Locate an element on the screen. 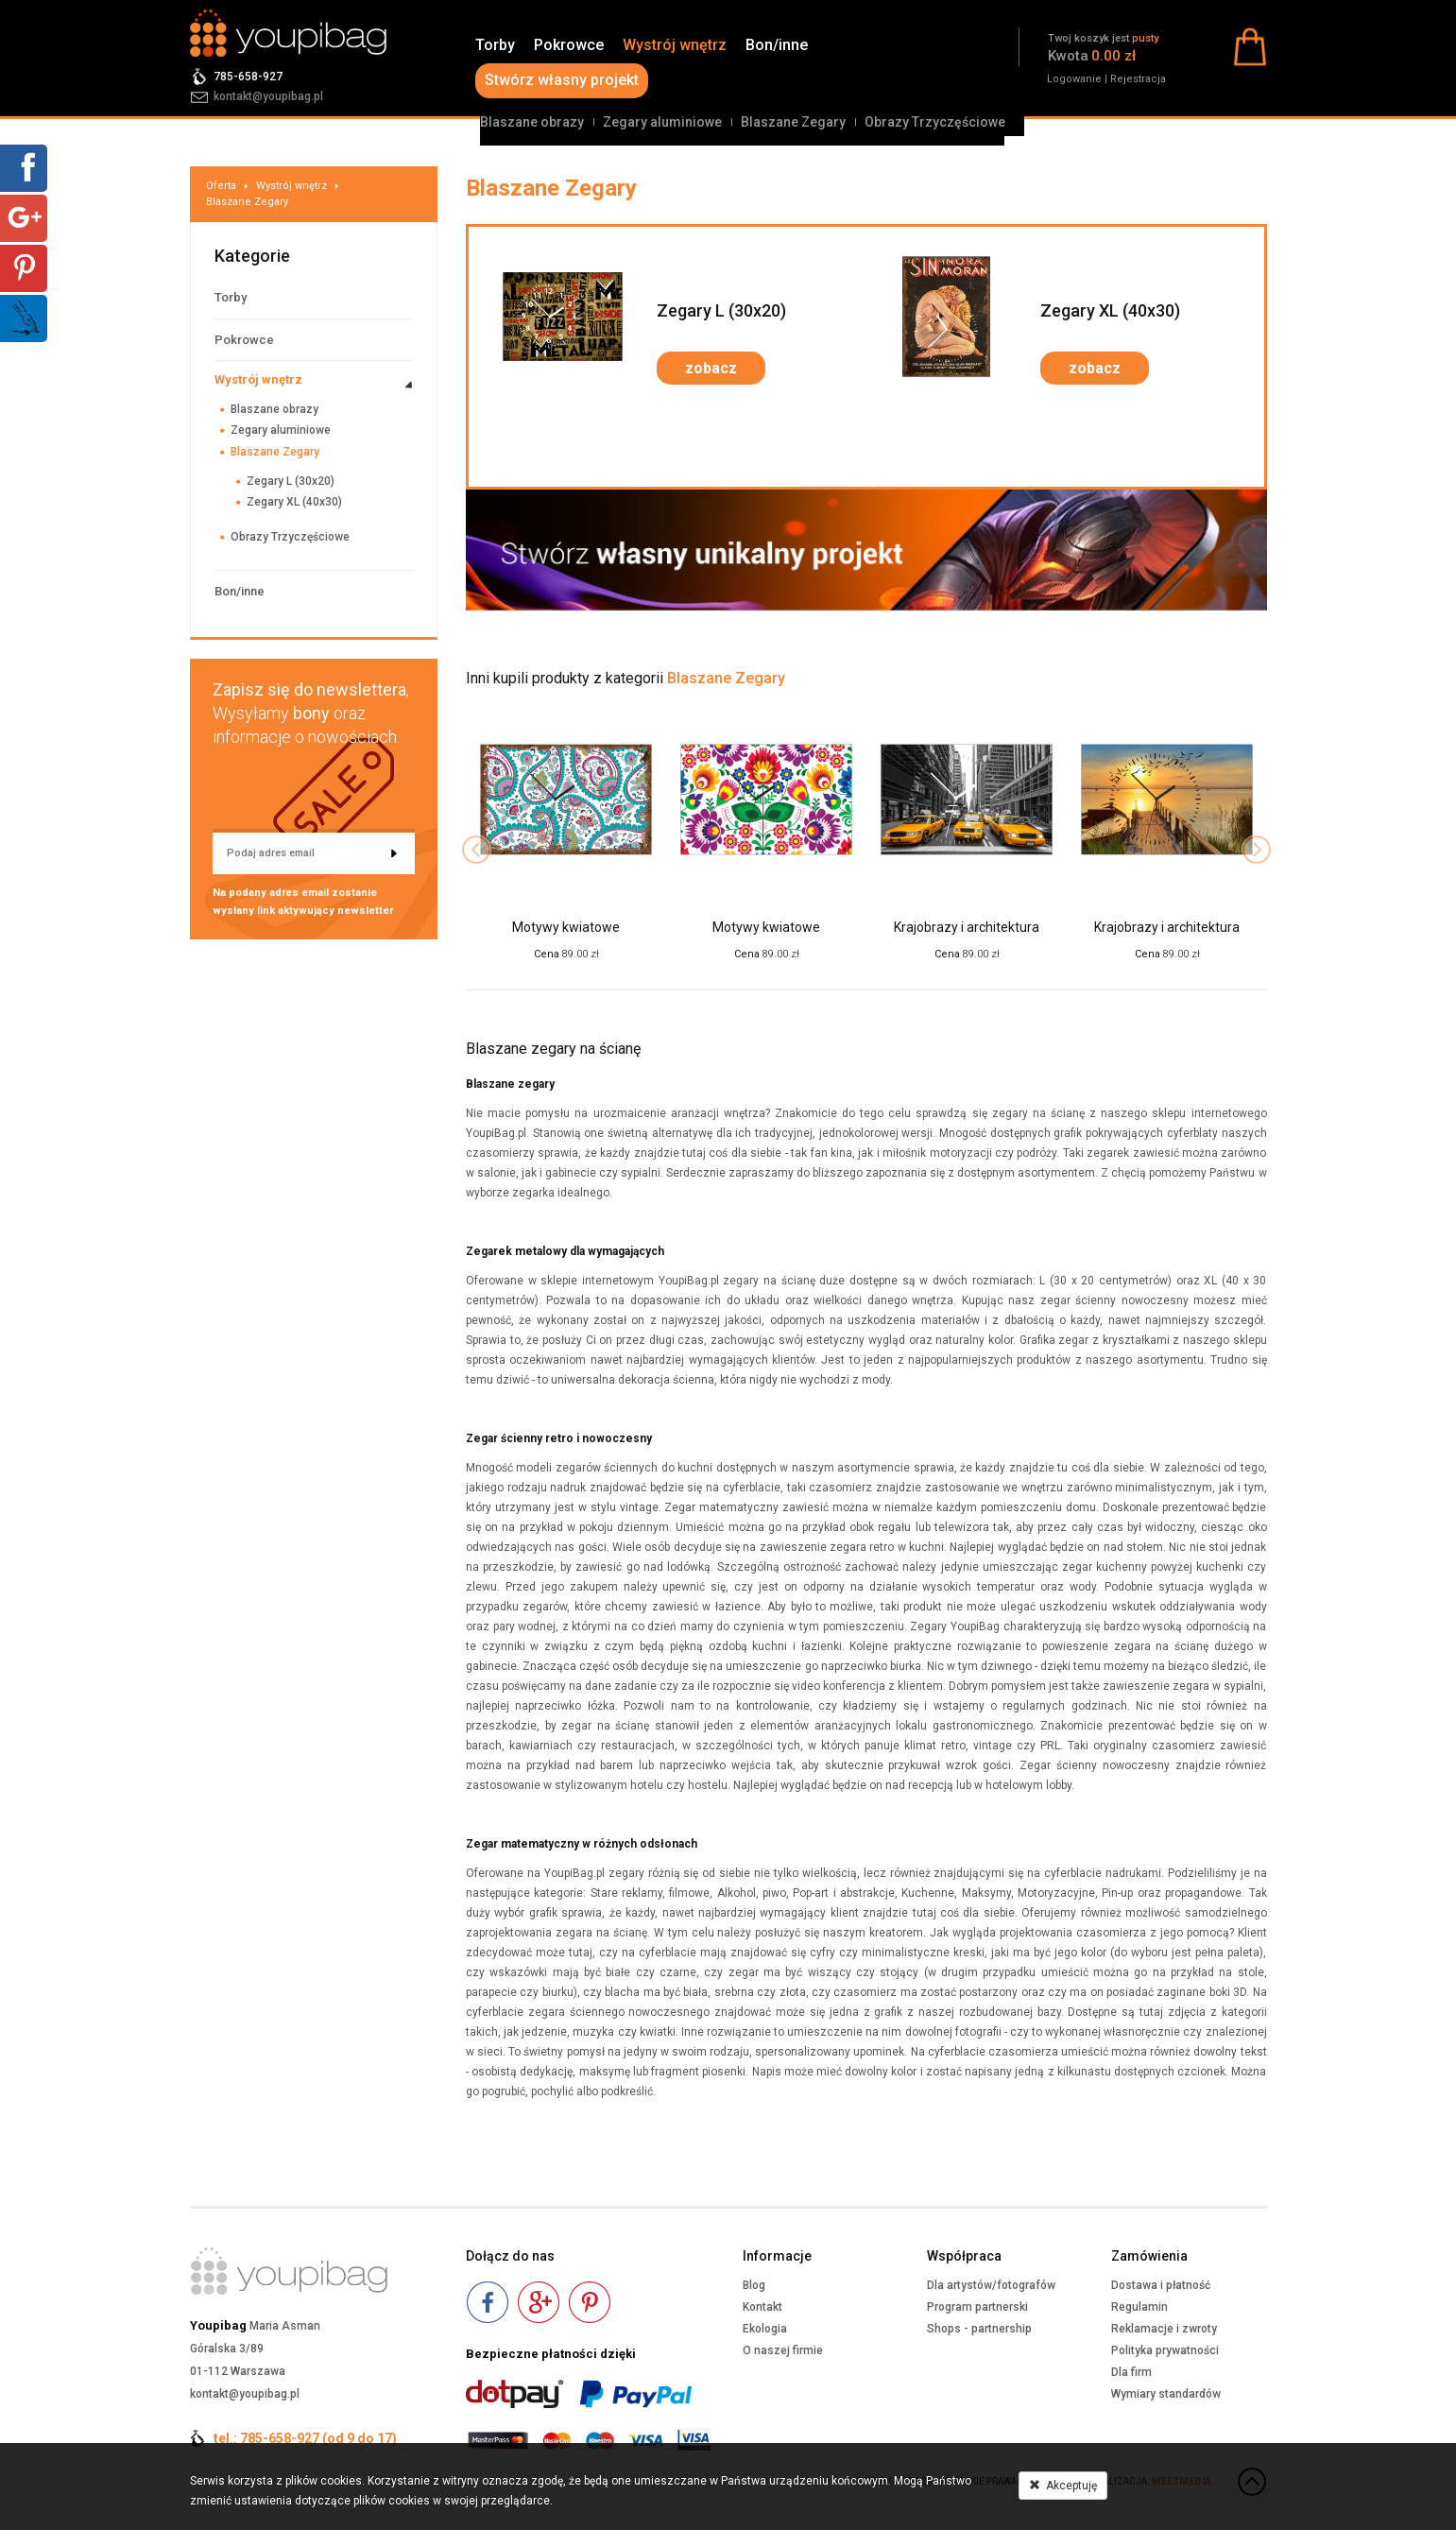 This screenshot has height=2530, width=1456. Shops - partnership is located at coordinates (979, 2328).